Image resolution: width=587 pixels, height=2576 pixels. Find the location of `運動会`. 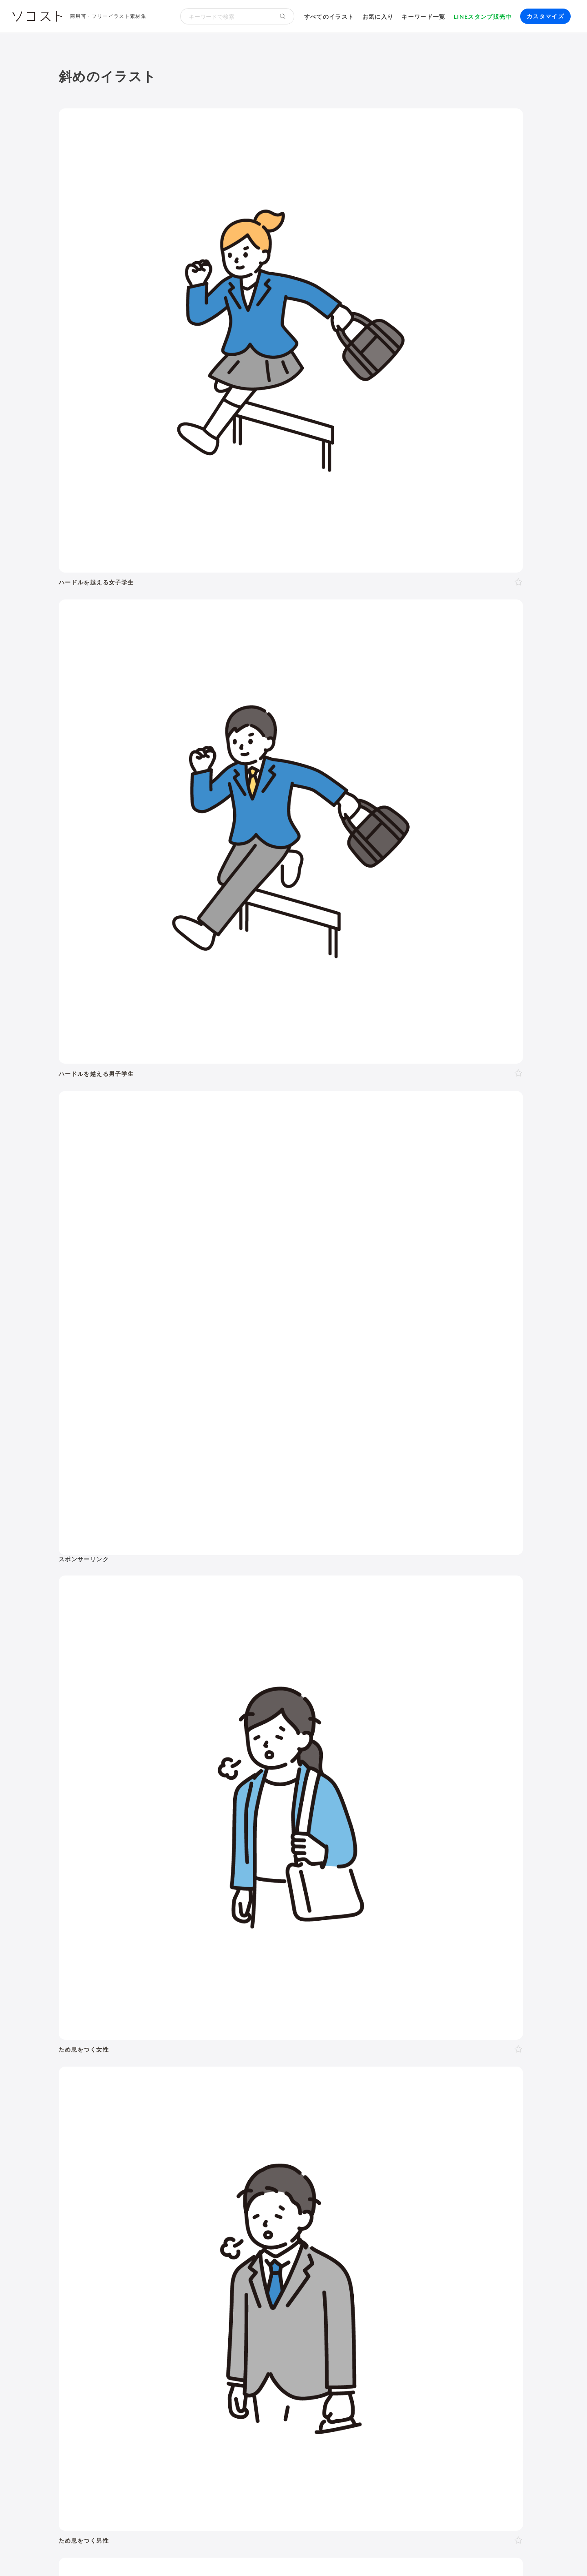

運動会 is located at coordinates (406, 2103).